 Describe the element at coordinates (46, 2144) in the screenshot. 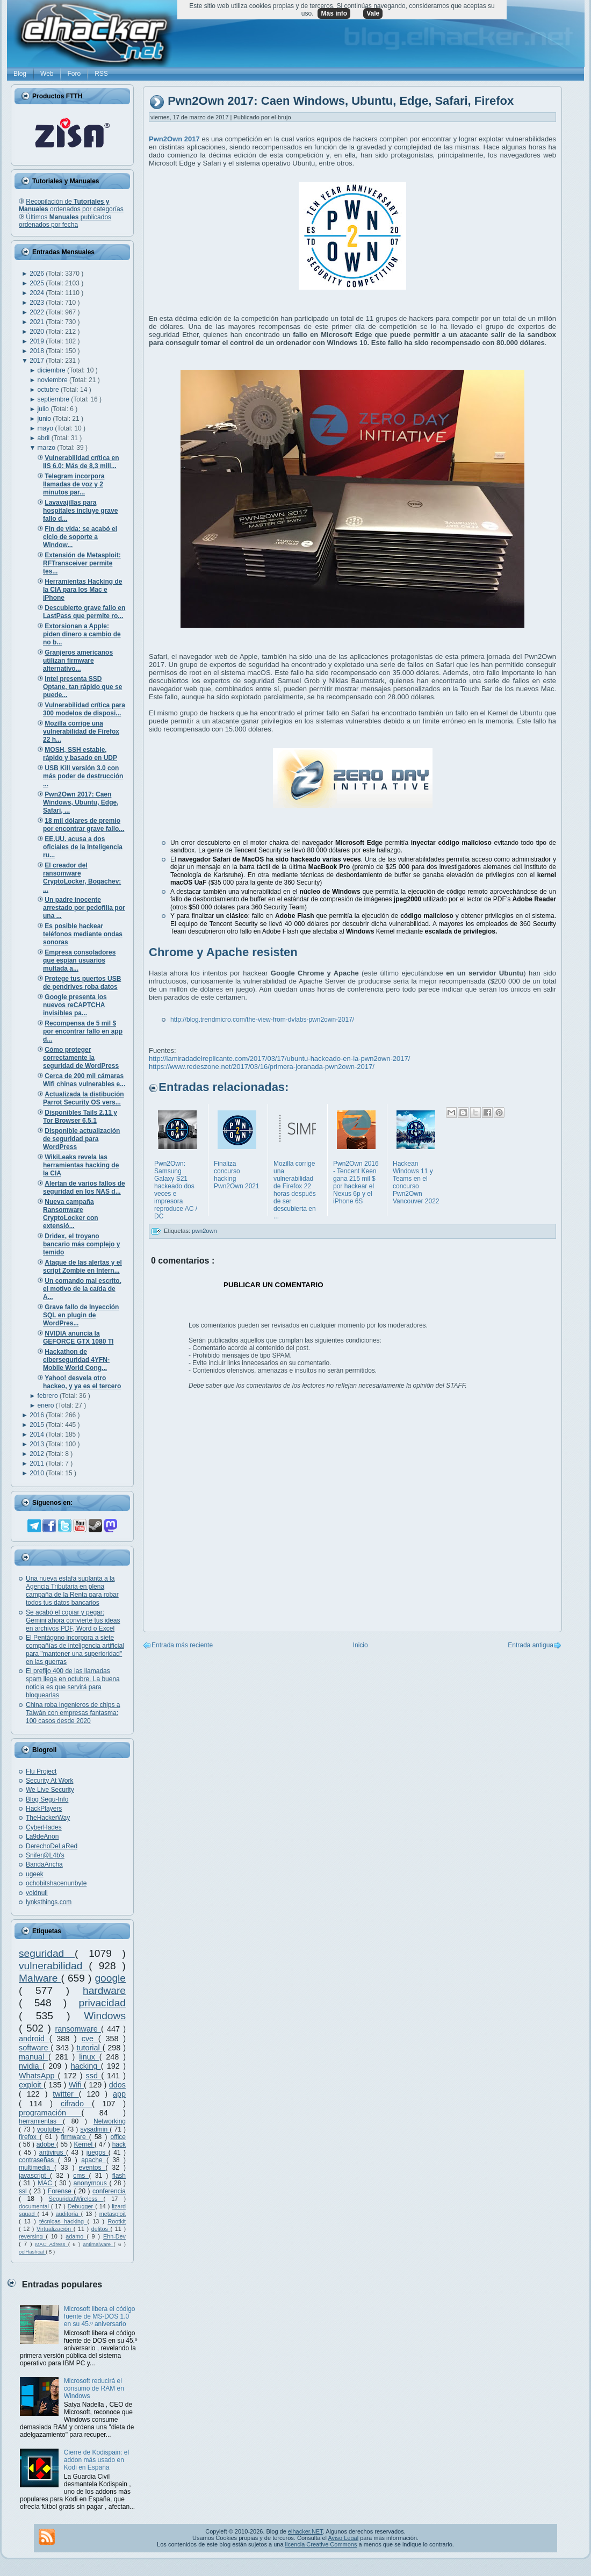

I see `adobe` at that location.